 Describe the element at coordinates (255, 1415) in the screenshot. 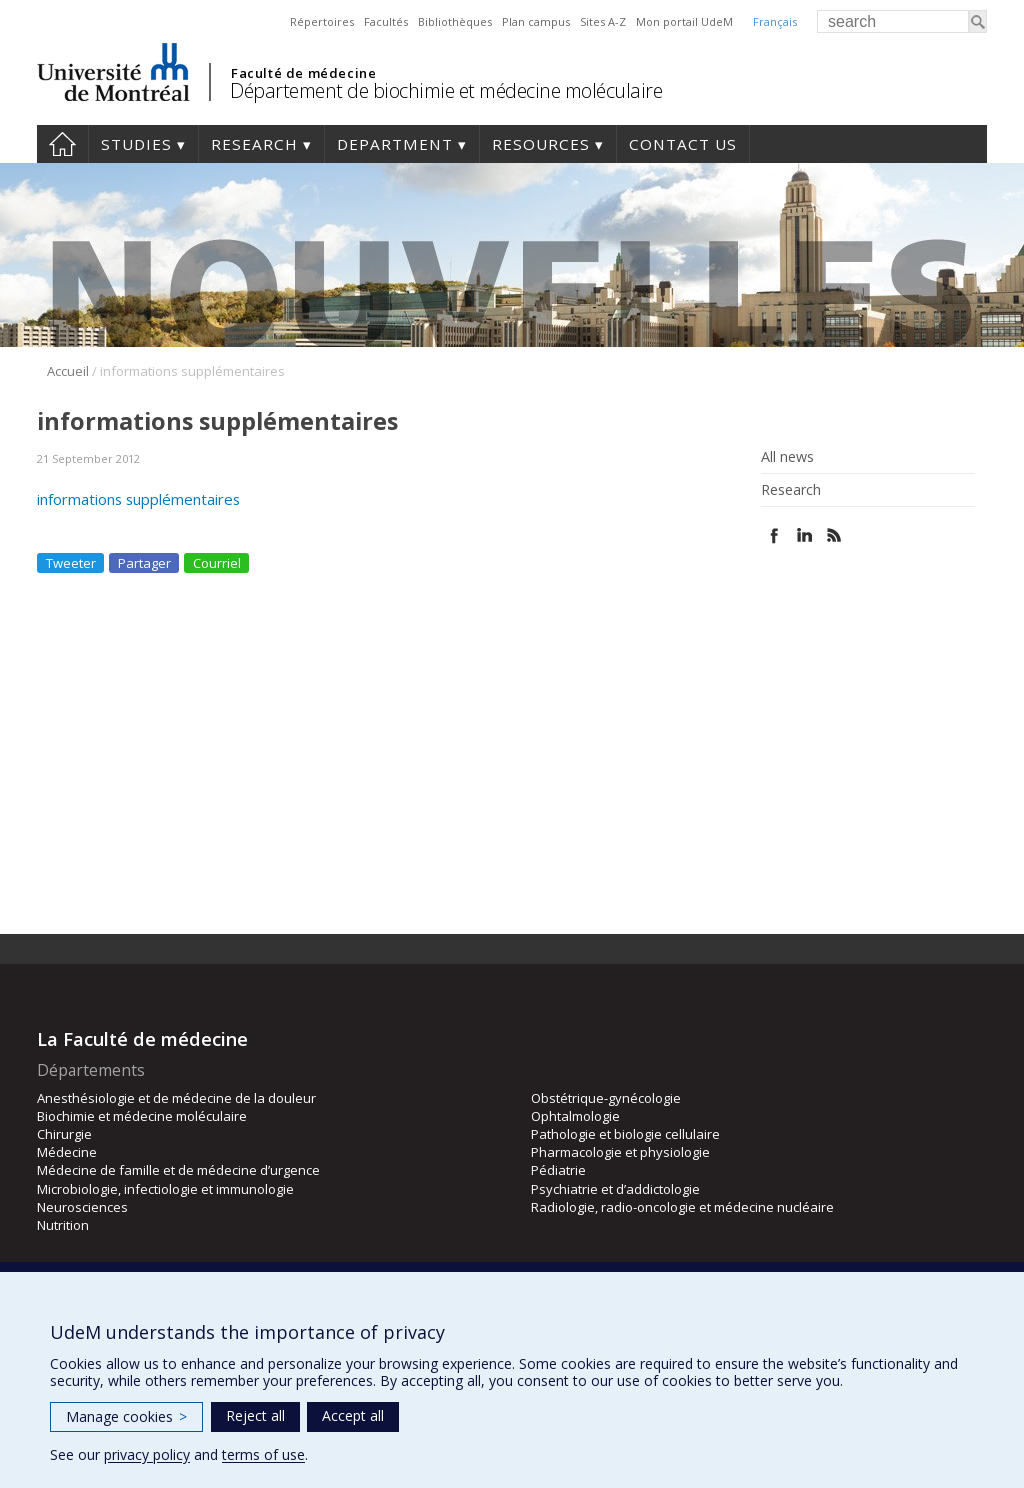

I see `Reject all` at that location.